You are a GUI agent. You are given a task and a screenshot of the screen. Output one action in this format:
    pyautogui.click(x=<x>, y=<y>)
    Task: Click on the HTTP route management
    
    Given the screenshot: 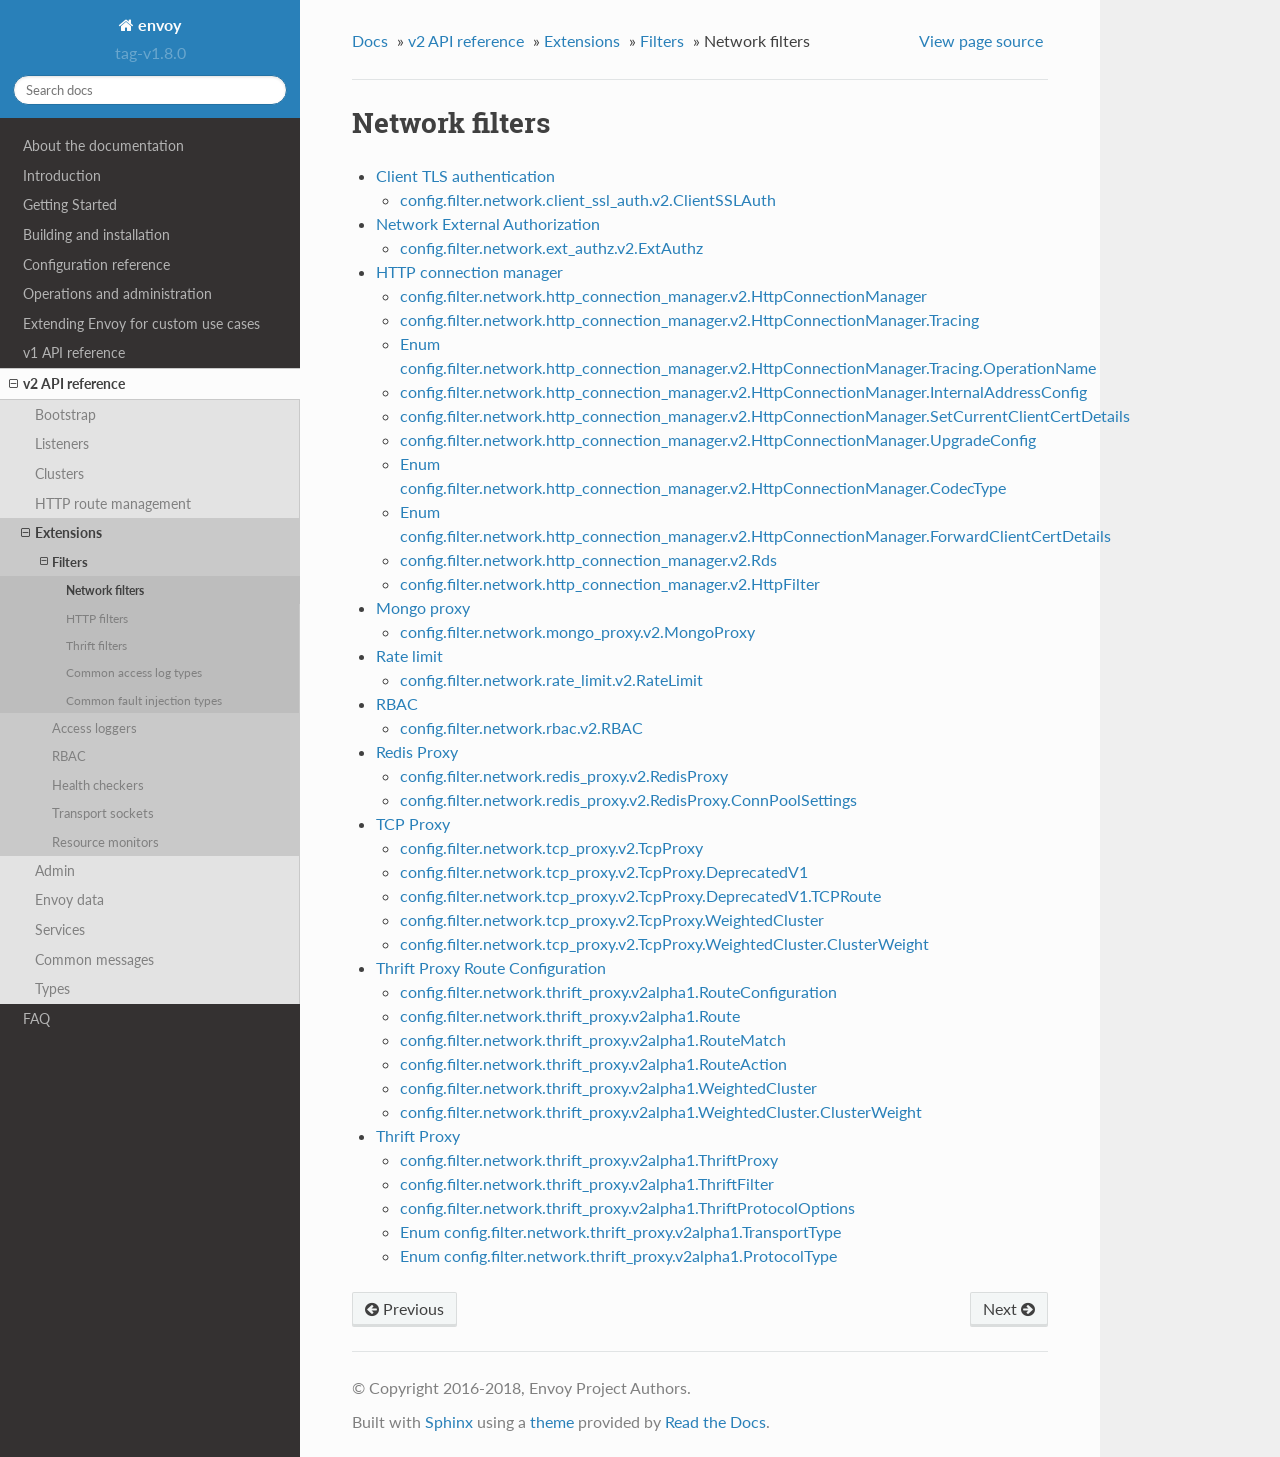 What is the action you would take?
    pyautogui.click(x=113, y=503)
    